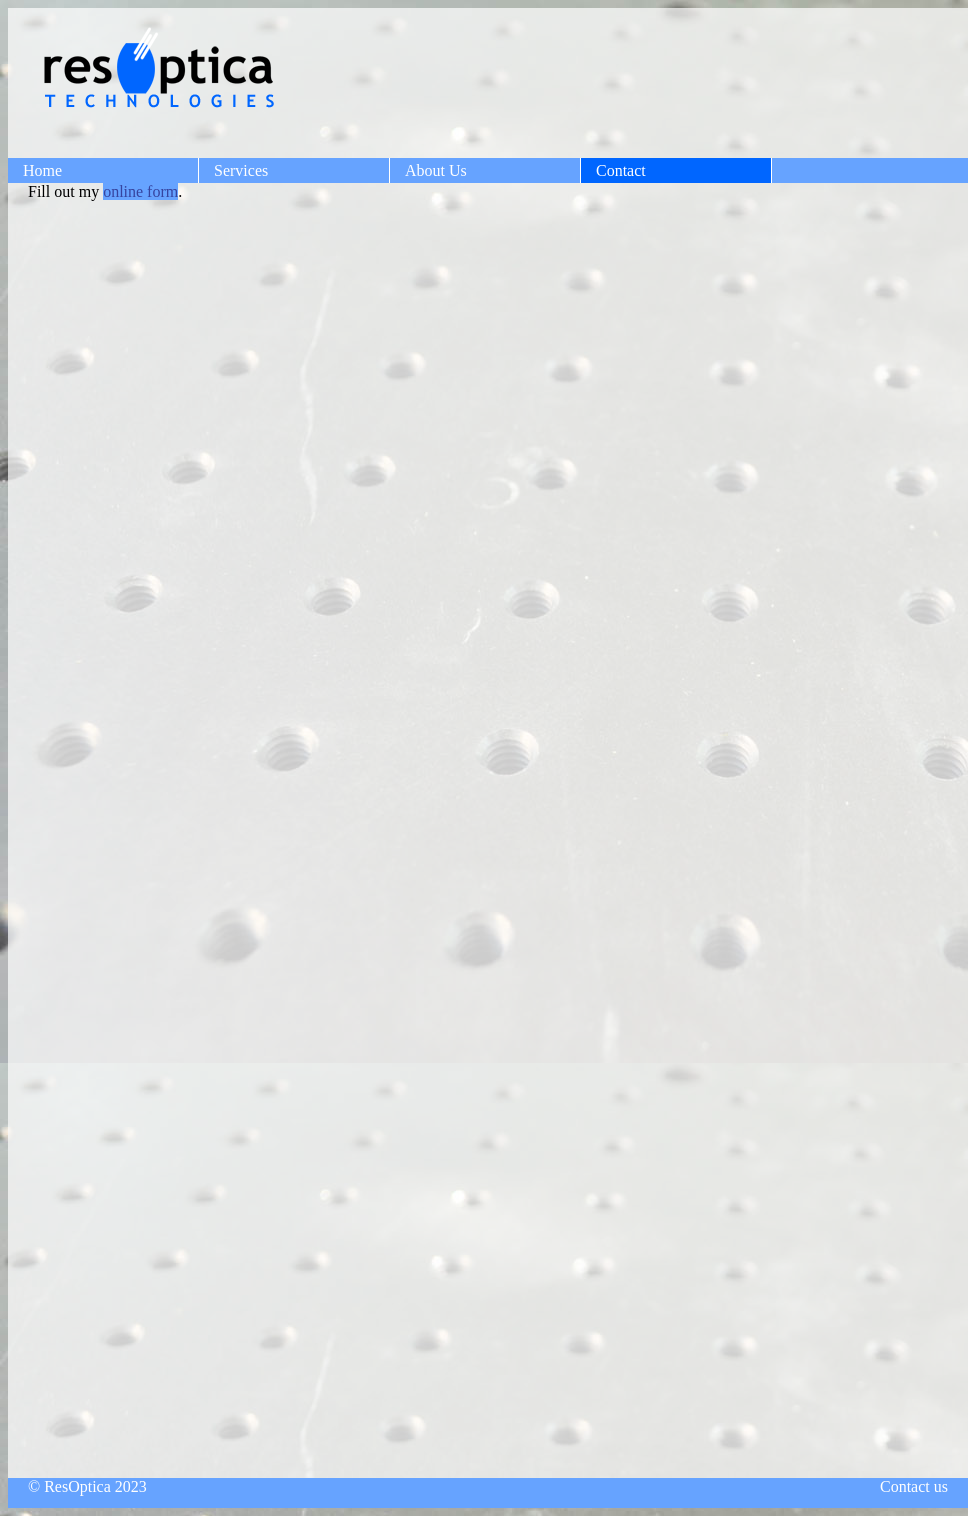 Image resolution: width=968 pixels, height=1516 pixels. Describe the element at coordinates (621, 170) in the screenshot. I see `Contact` at that location.